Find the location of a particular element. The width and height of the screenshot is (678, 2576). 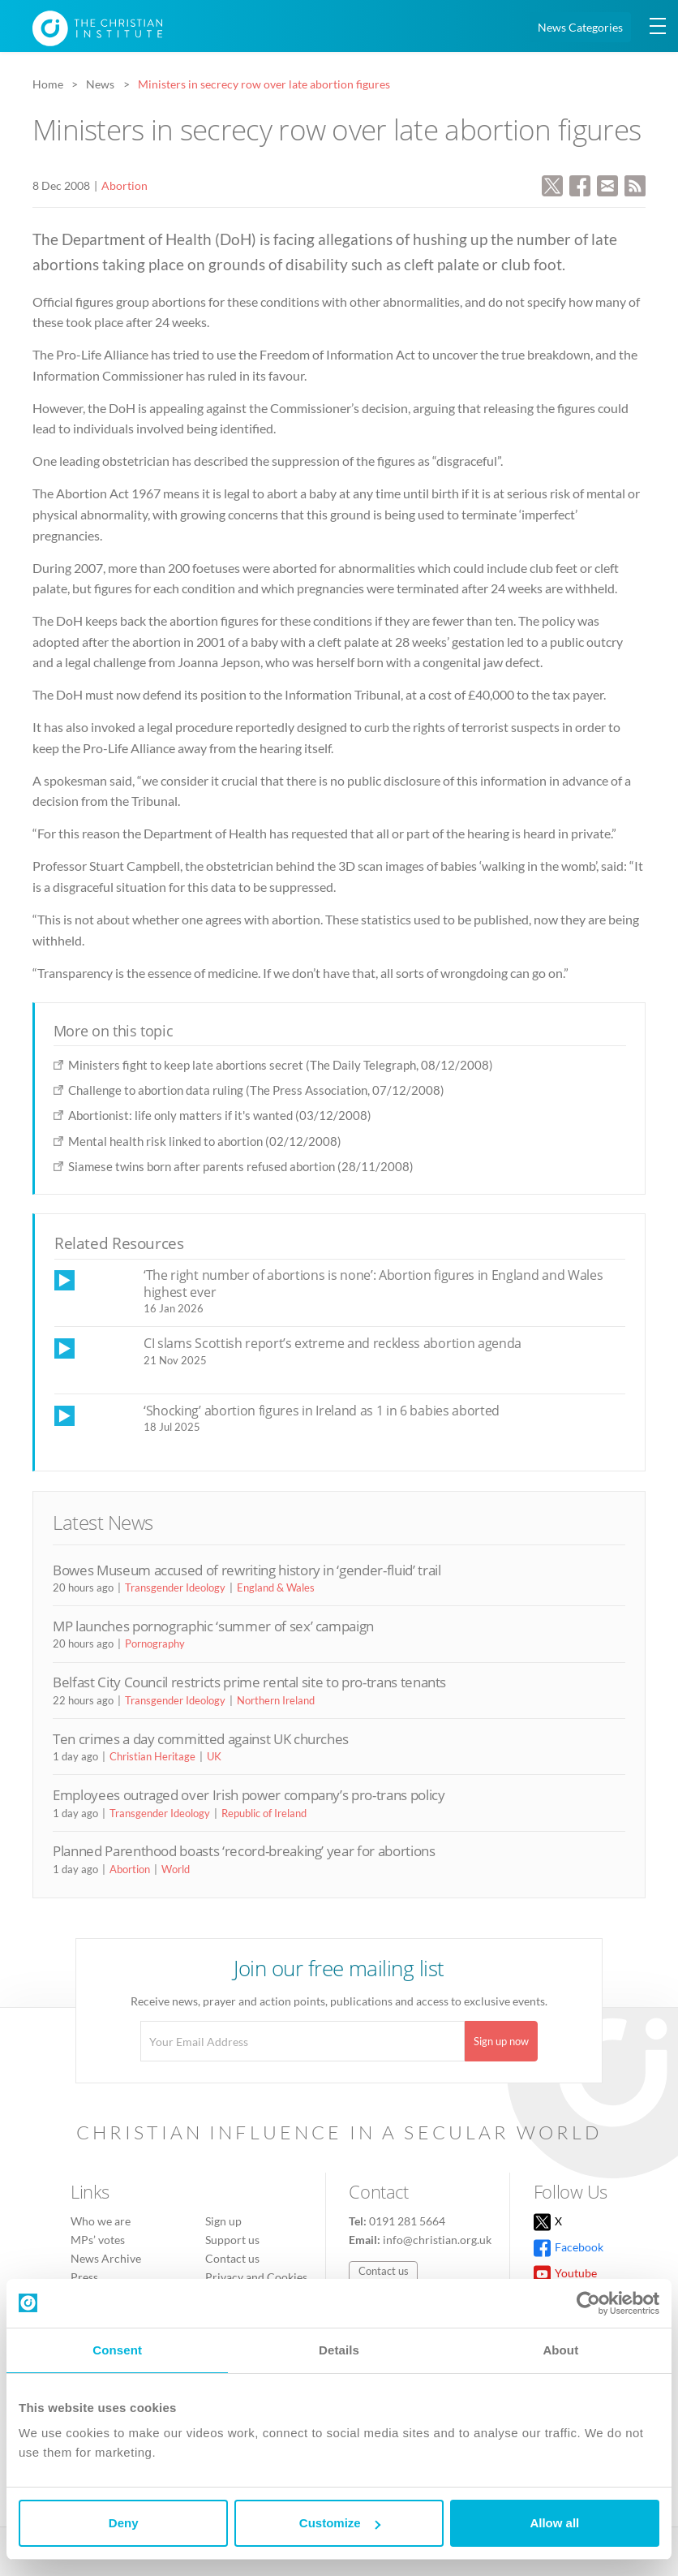

Challenge to abortion data ruling (The Press Association, 07/12/2008) is located at coordinates (256, 1090).